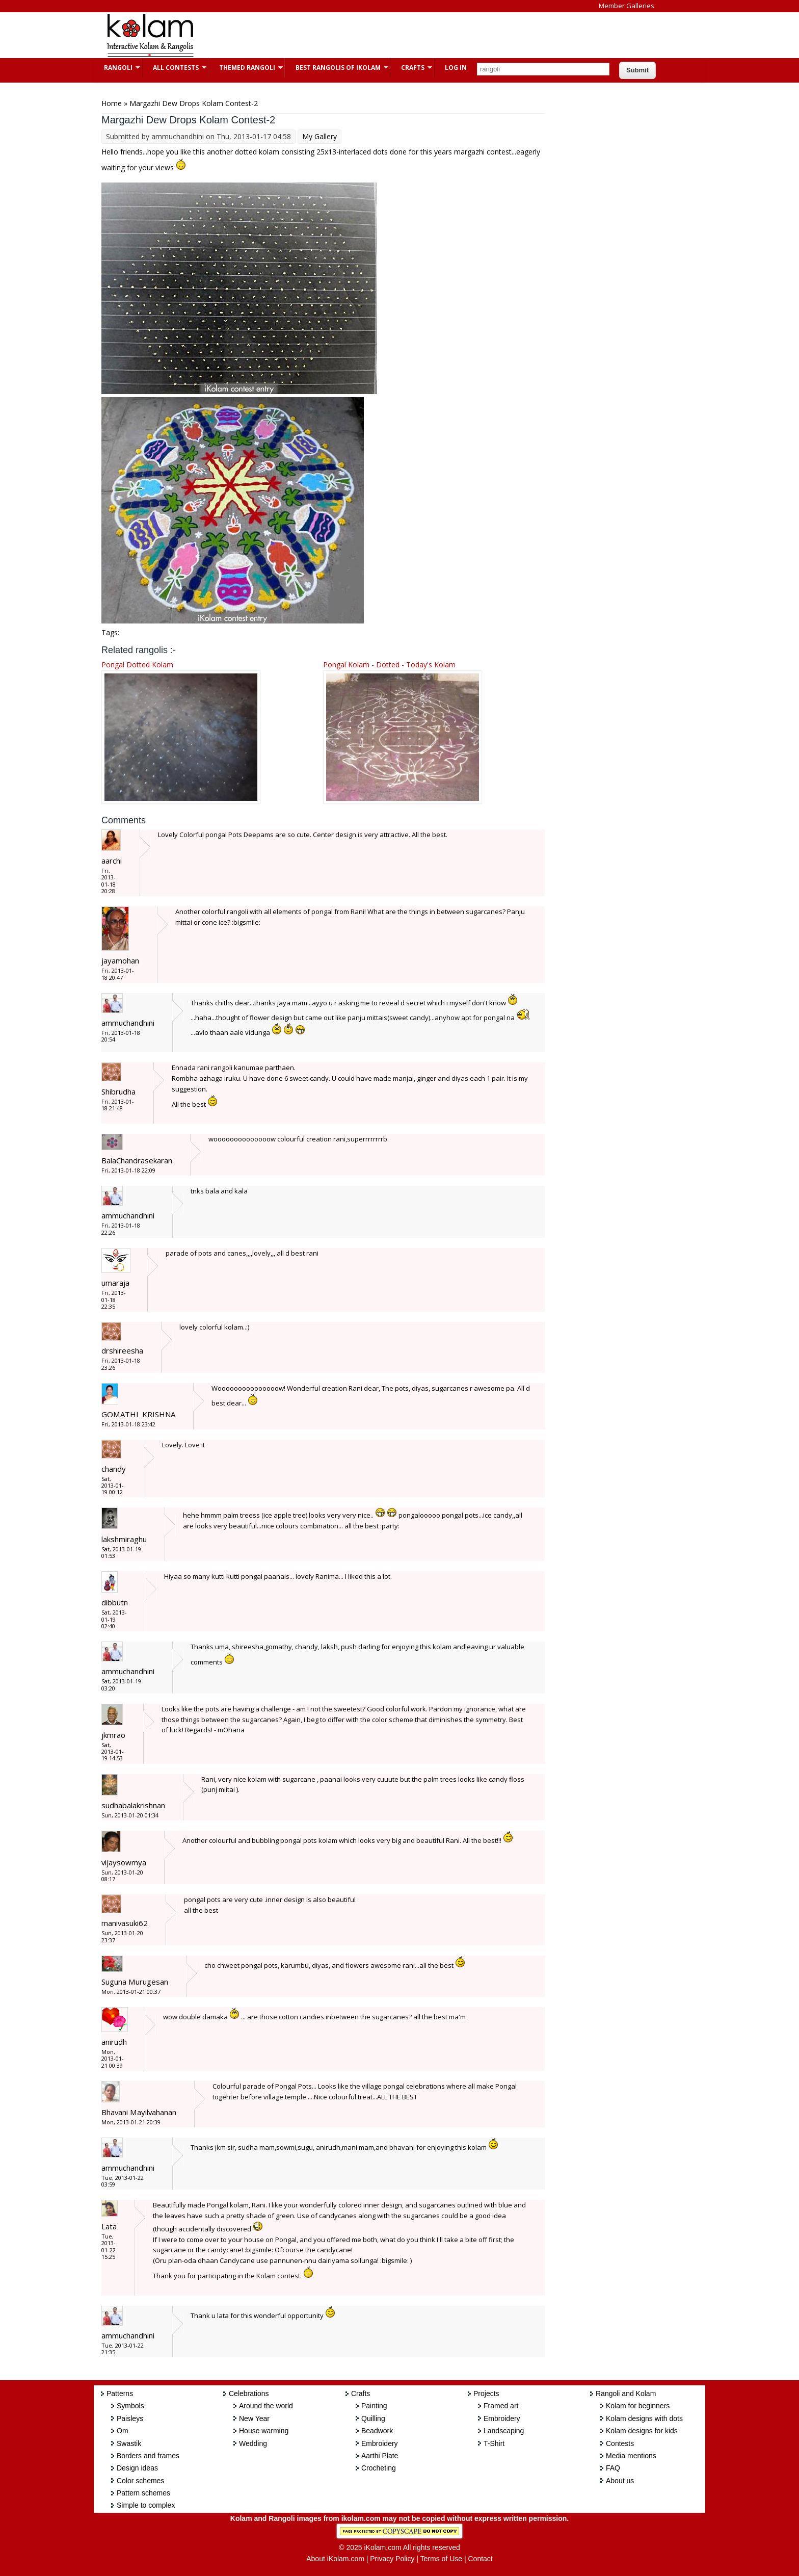 This screenshot has width=799, height=2576. What do you see at coordinates (319, 136) in the screenshot?
I see `My Gallery` at bounding box center [319, 136].